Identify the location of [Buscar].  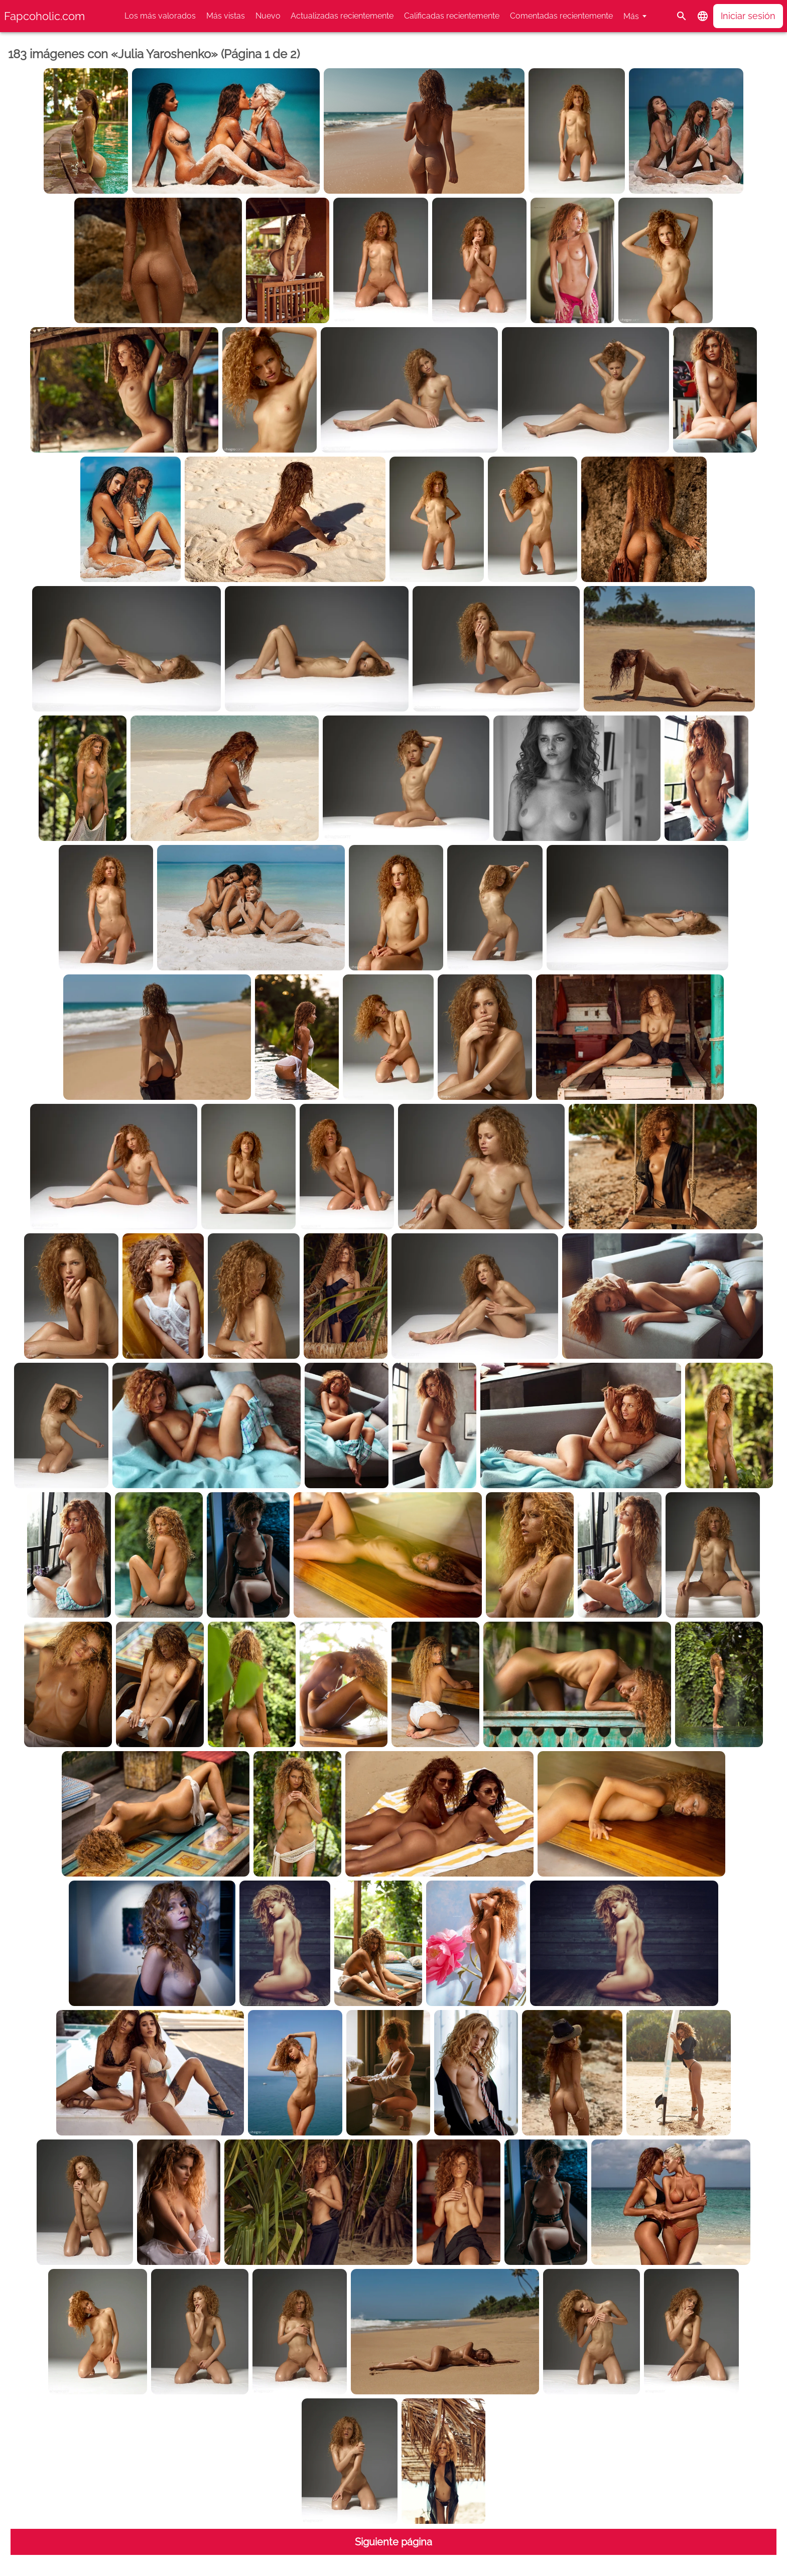
(681, 16).